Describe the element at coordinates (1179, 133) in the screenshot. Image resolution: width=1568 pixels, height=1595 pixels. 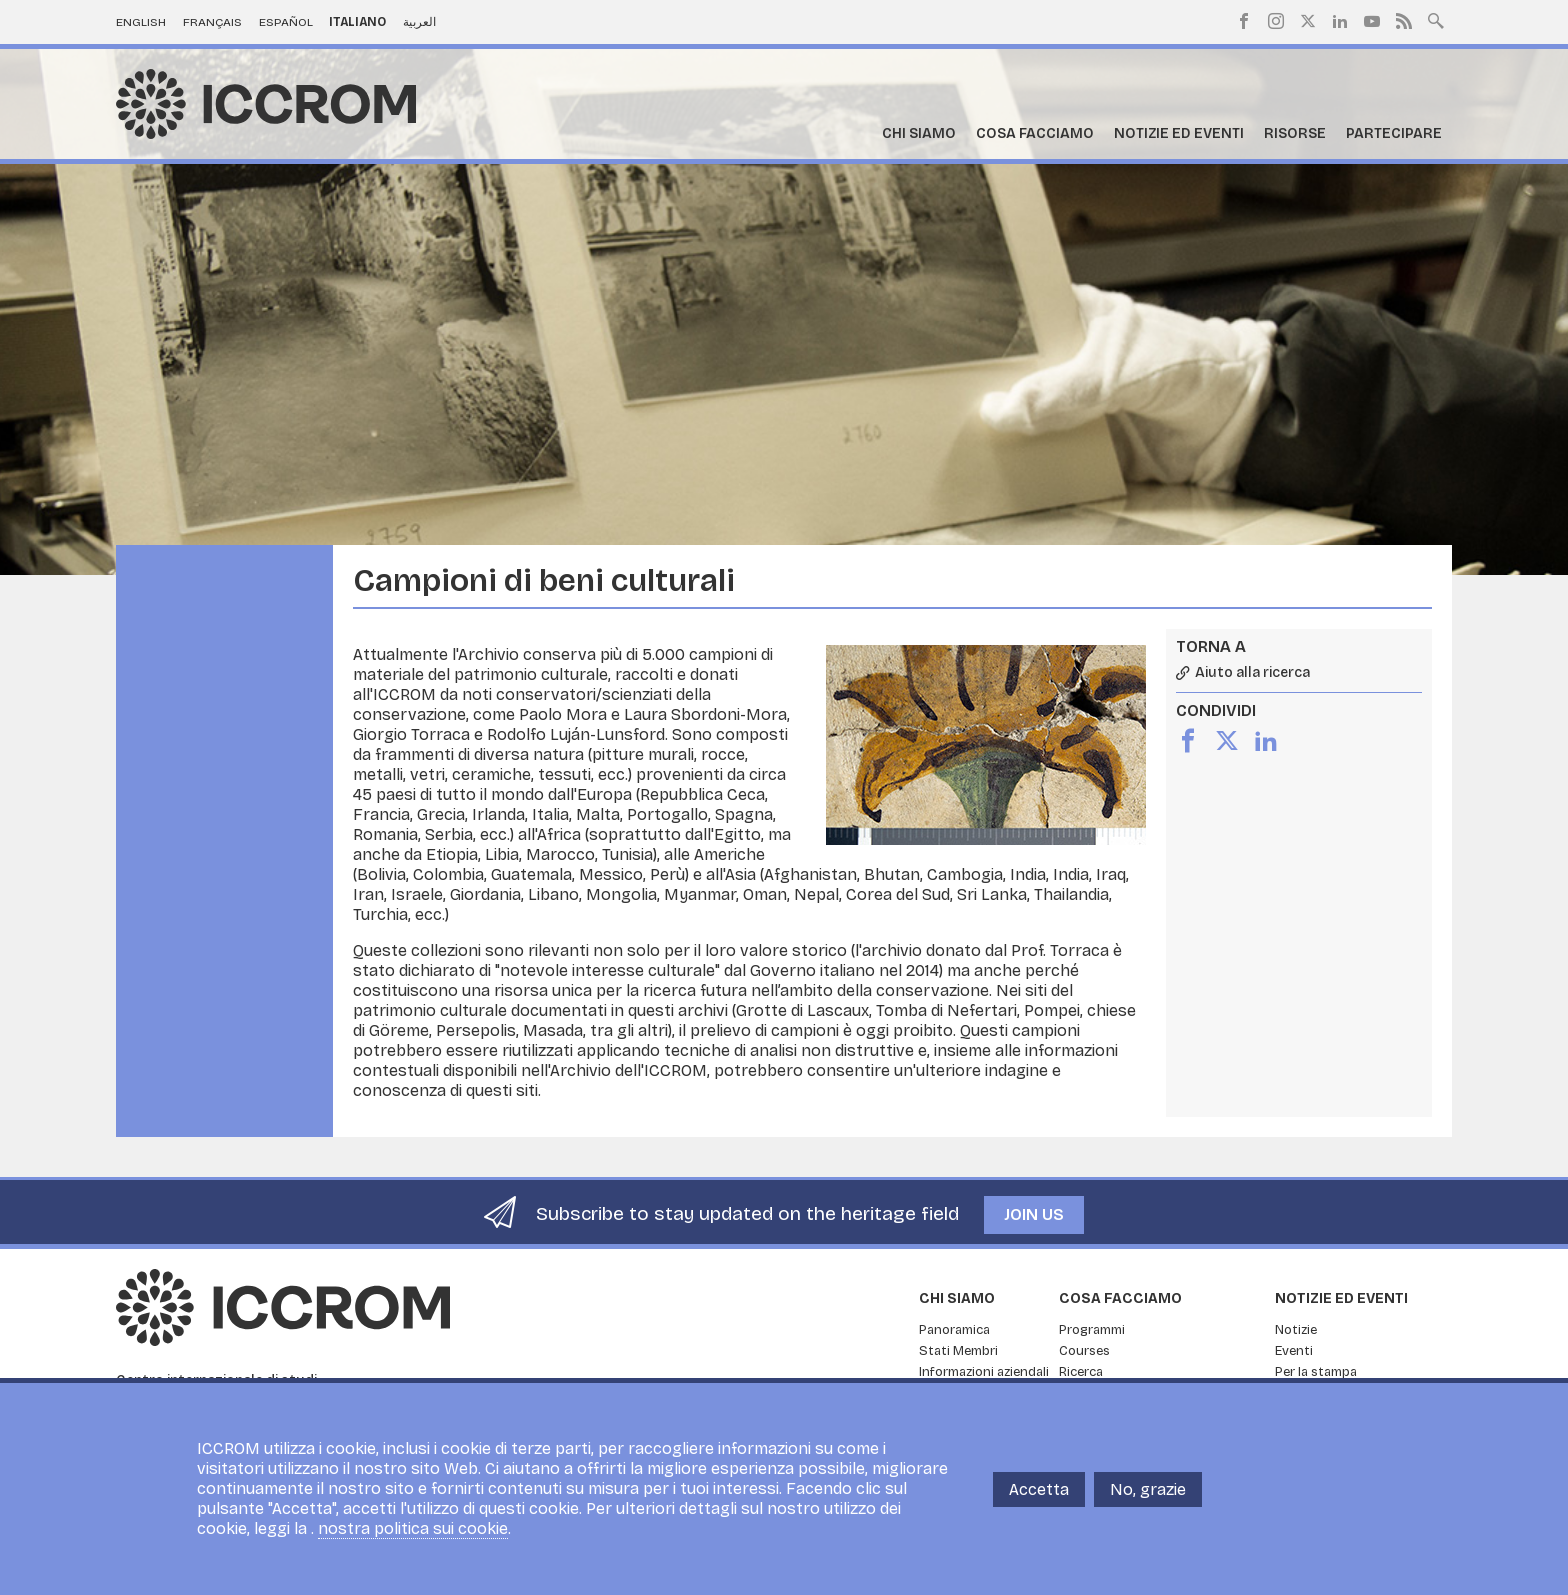
I see `Notizie ed Eventi` at that location.